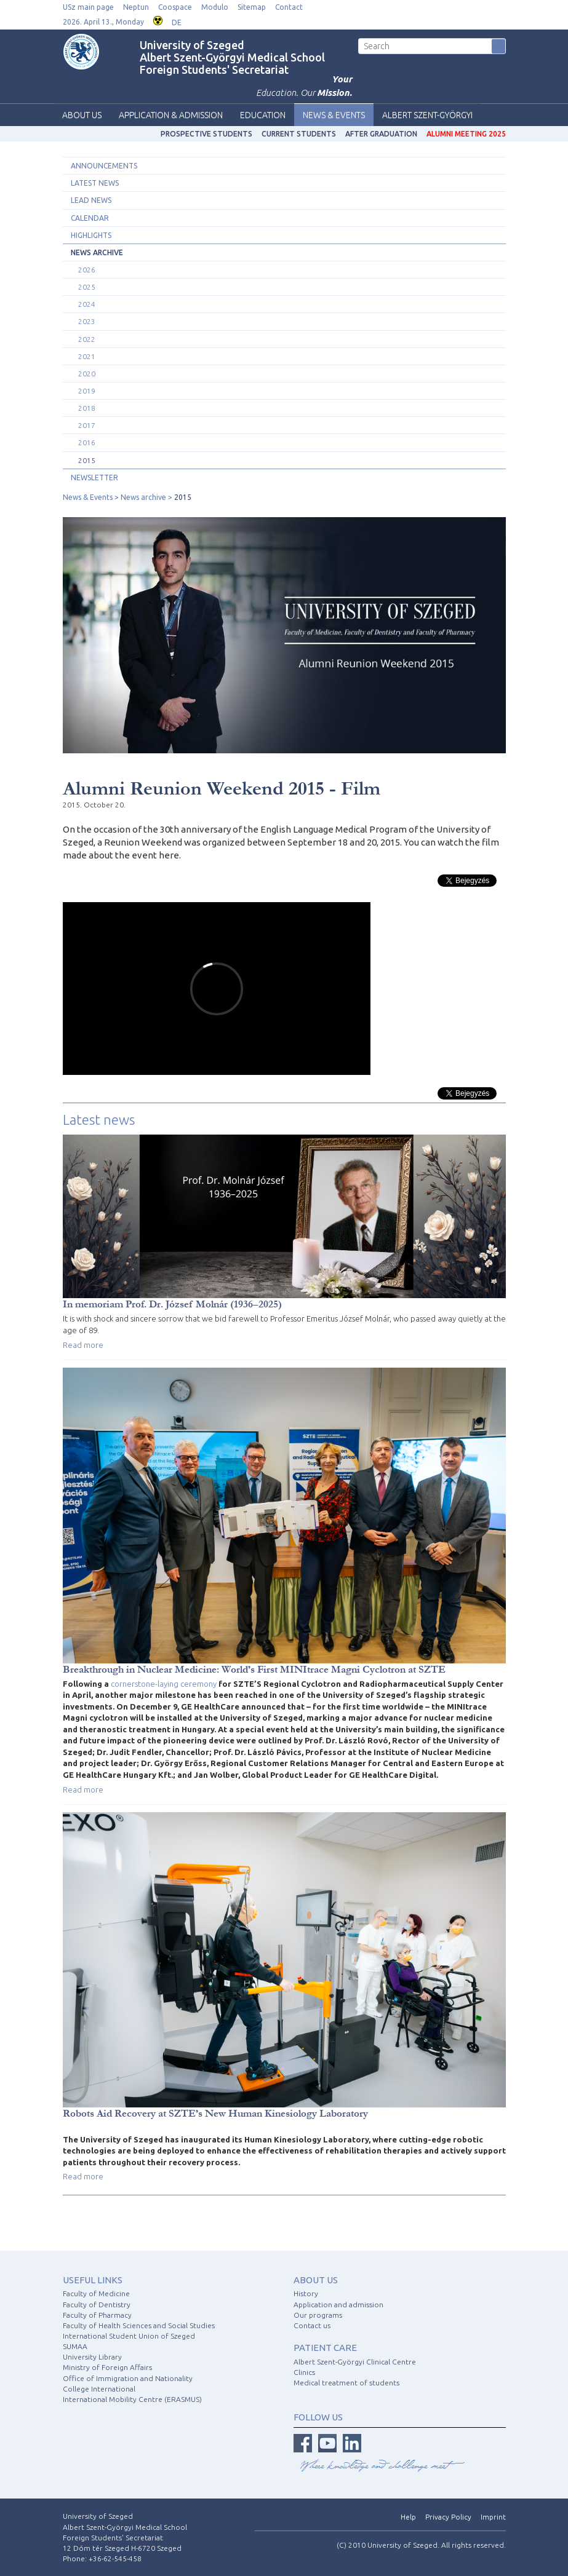 The width and height of the screenshot is (568, 2576). Describe the element at coordinates (381, 134) in the screenshot. I see `After graduation` at that location.